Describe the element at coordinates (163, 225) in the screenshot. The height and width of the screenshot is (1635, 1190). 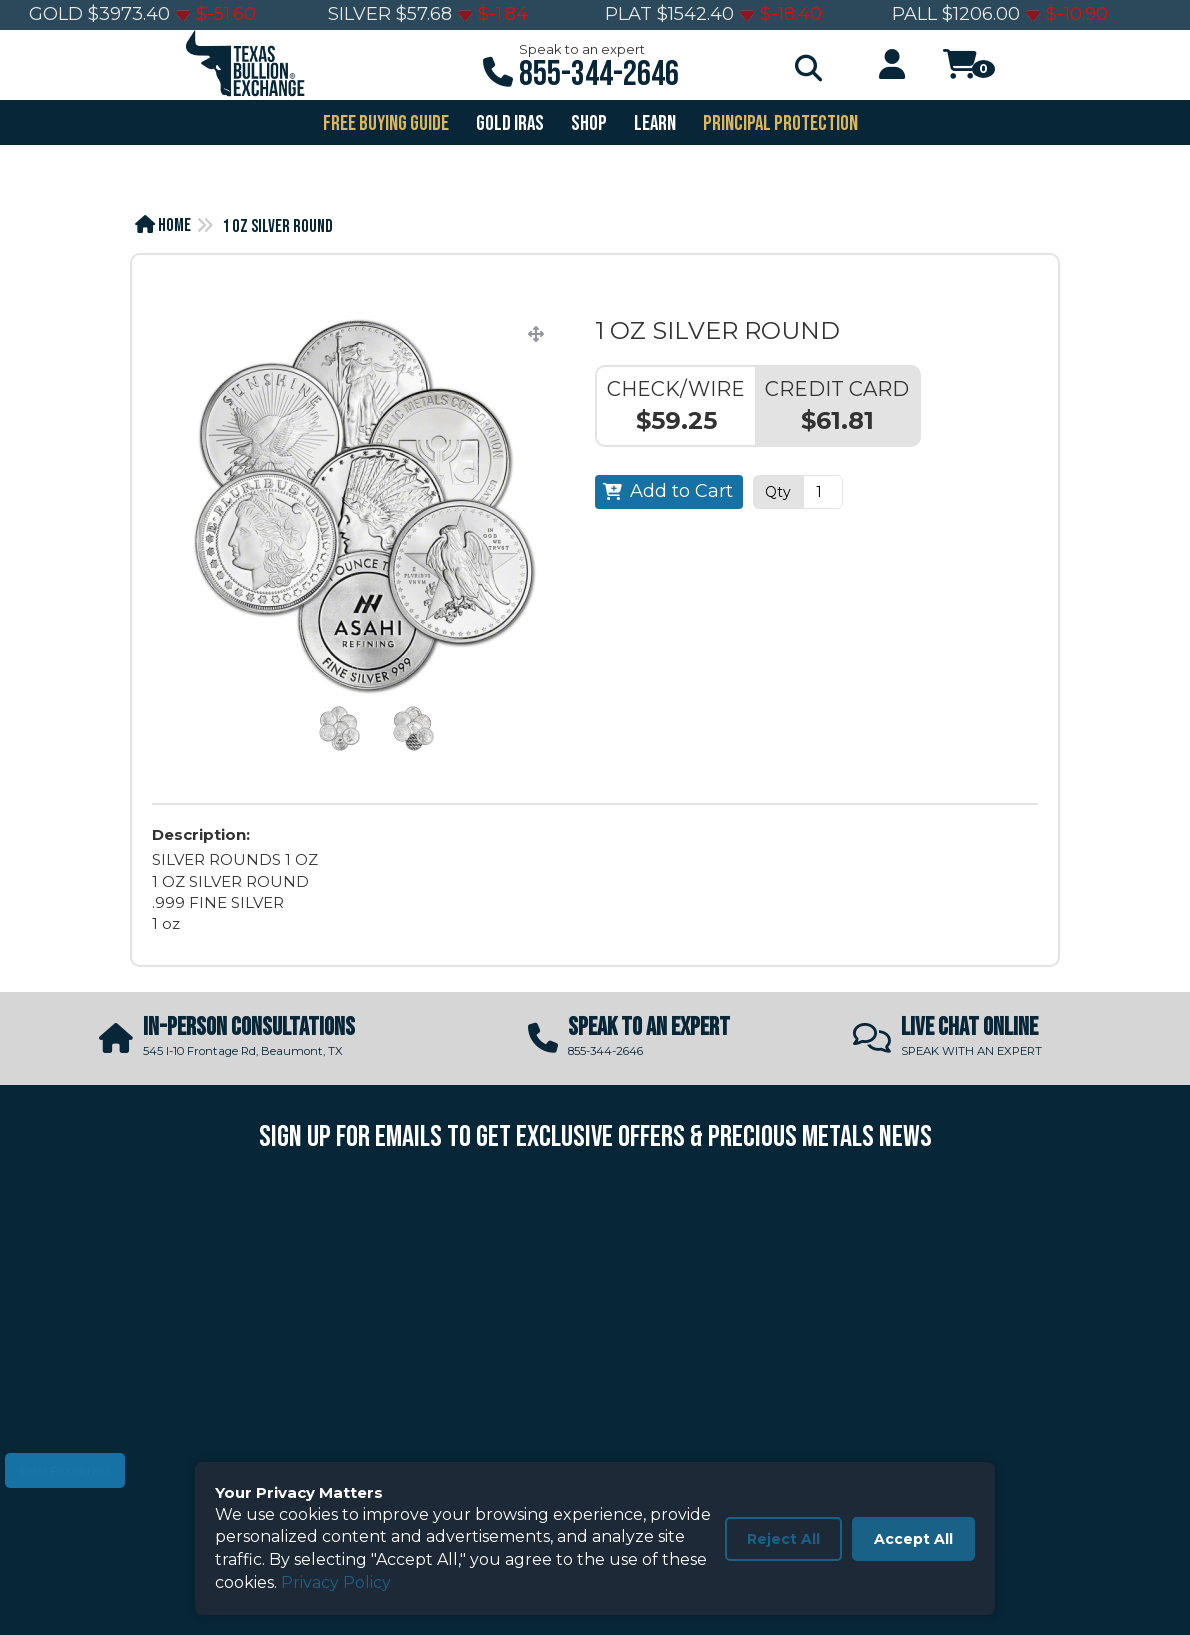
I see `Home` at that location.